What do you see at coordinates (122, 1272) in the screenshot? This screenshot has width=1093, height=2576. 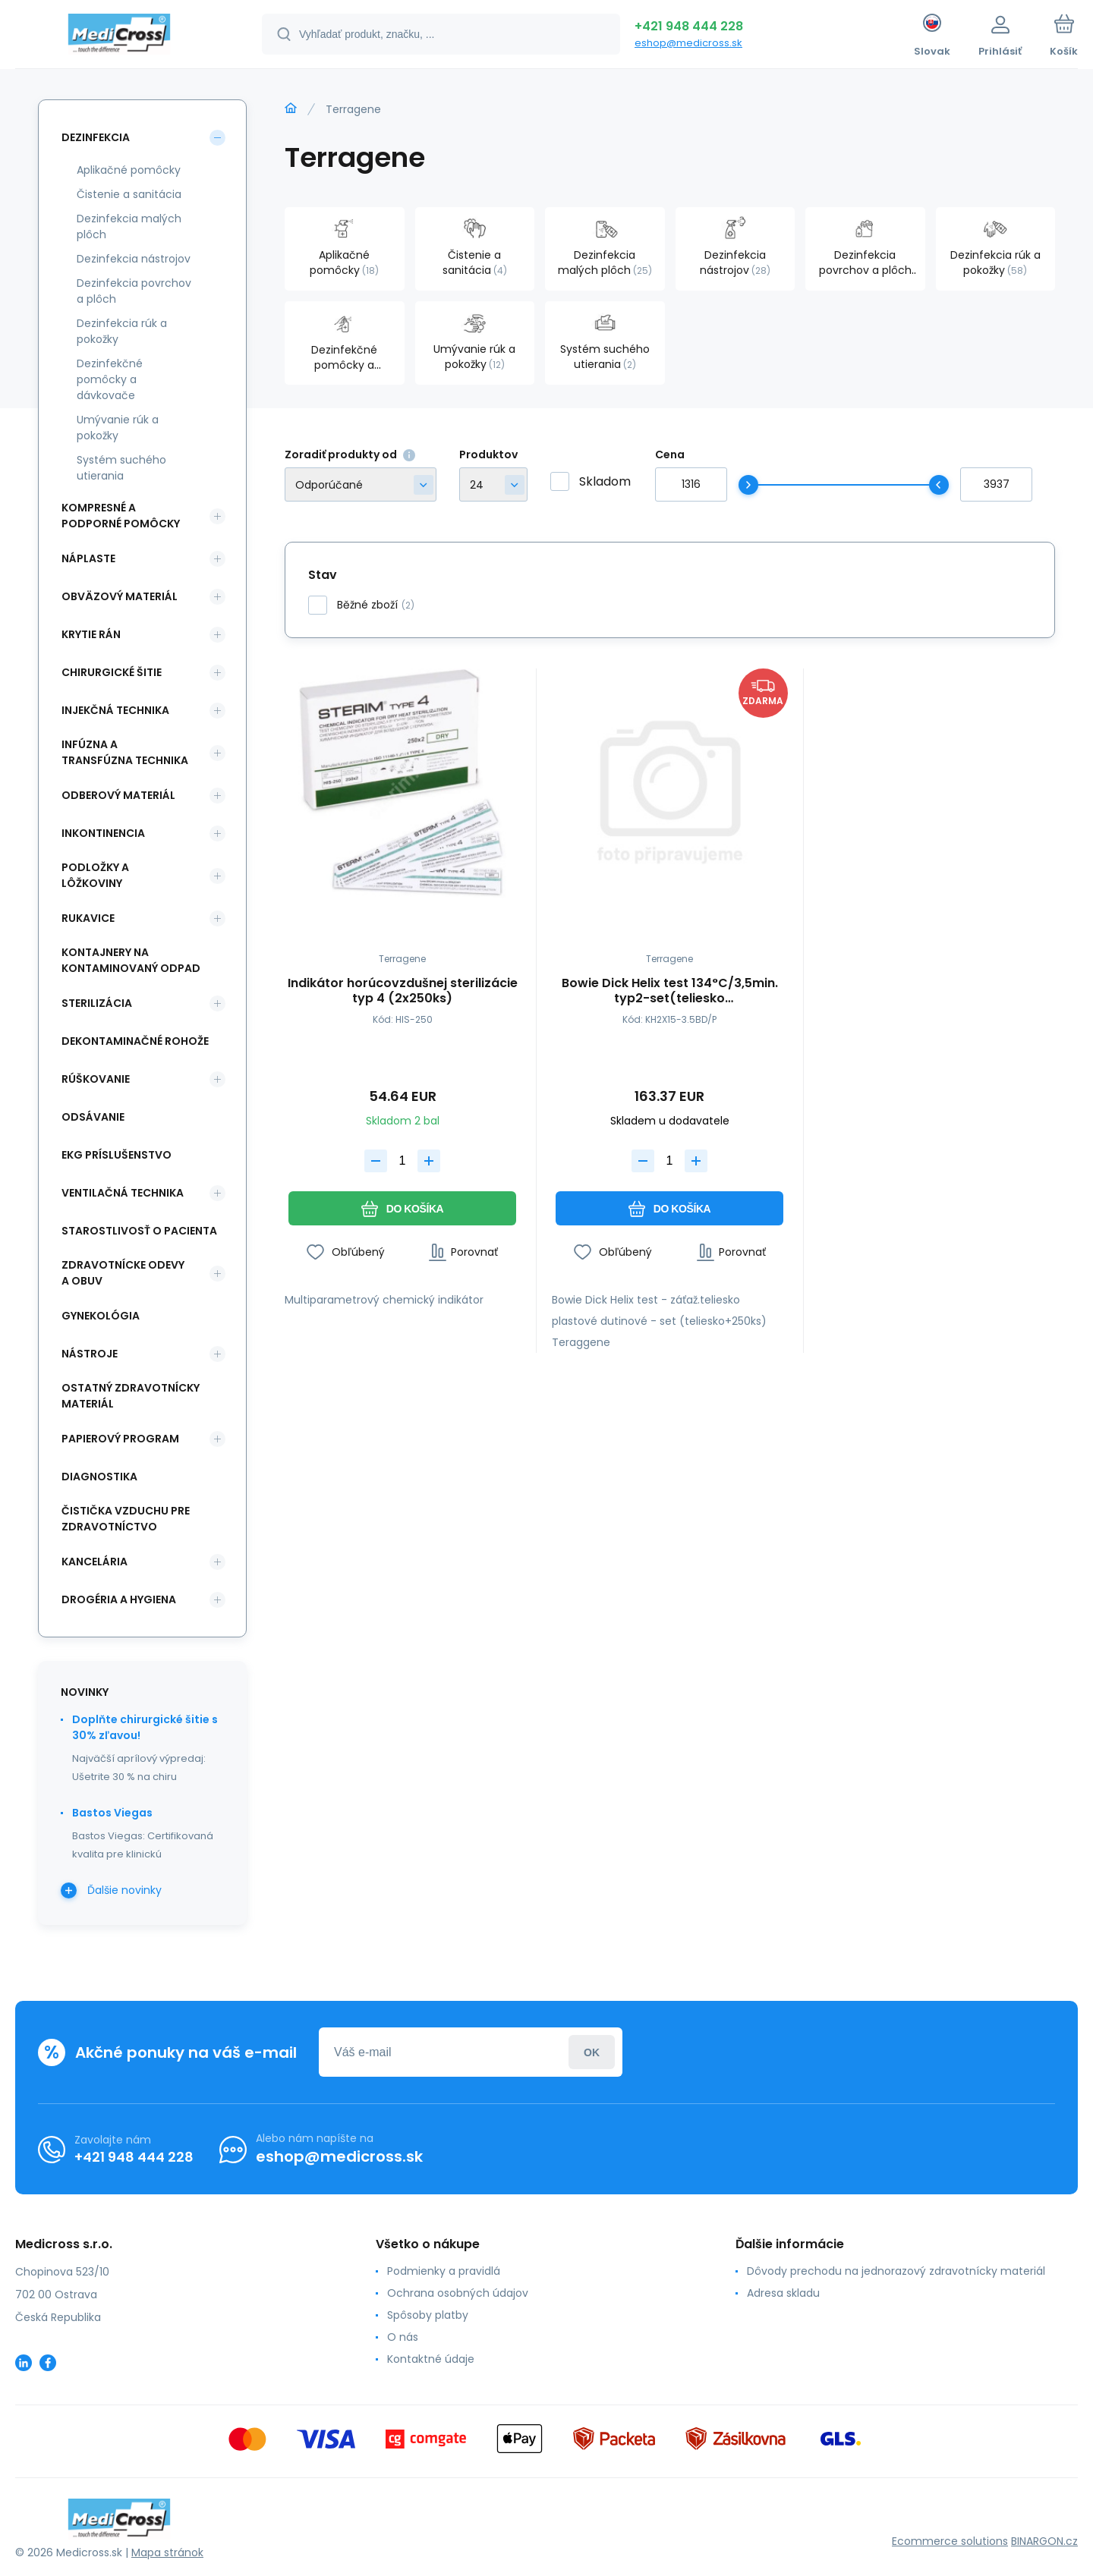 I see `Zdravotnícke odevy a obuv` at bounding box center [122, 1272].